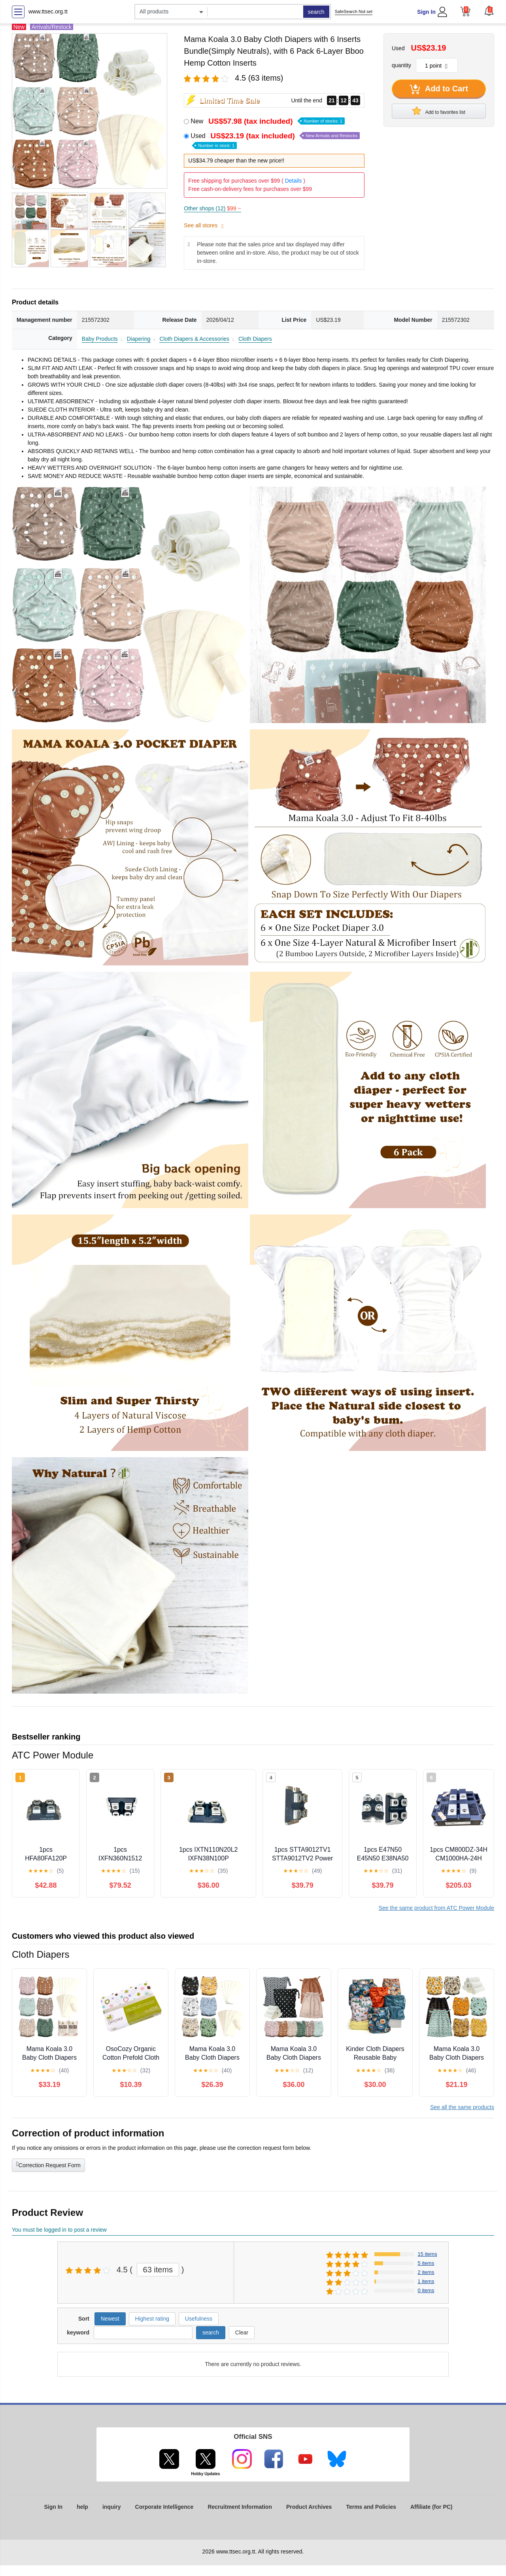  What do you see at coordinates (100, 339) in the screenshot?
I see `Baby Products` at bounding box center [100, 339].